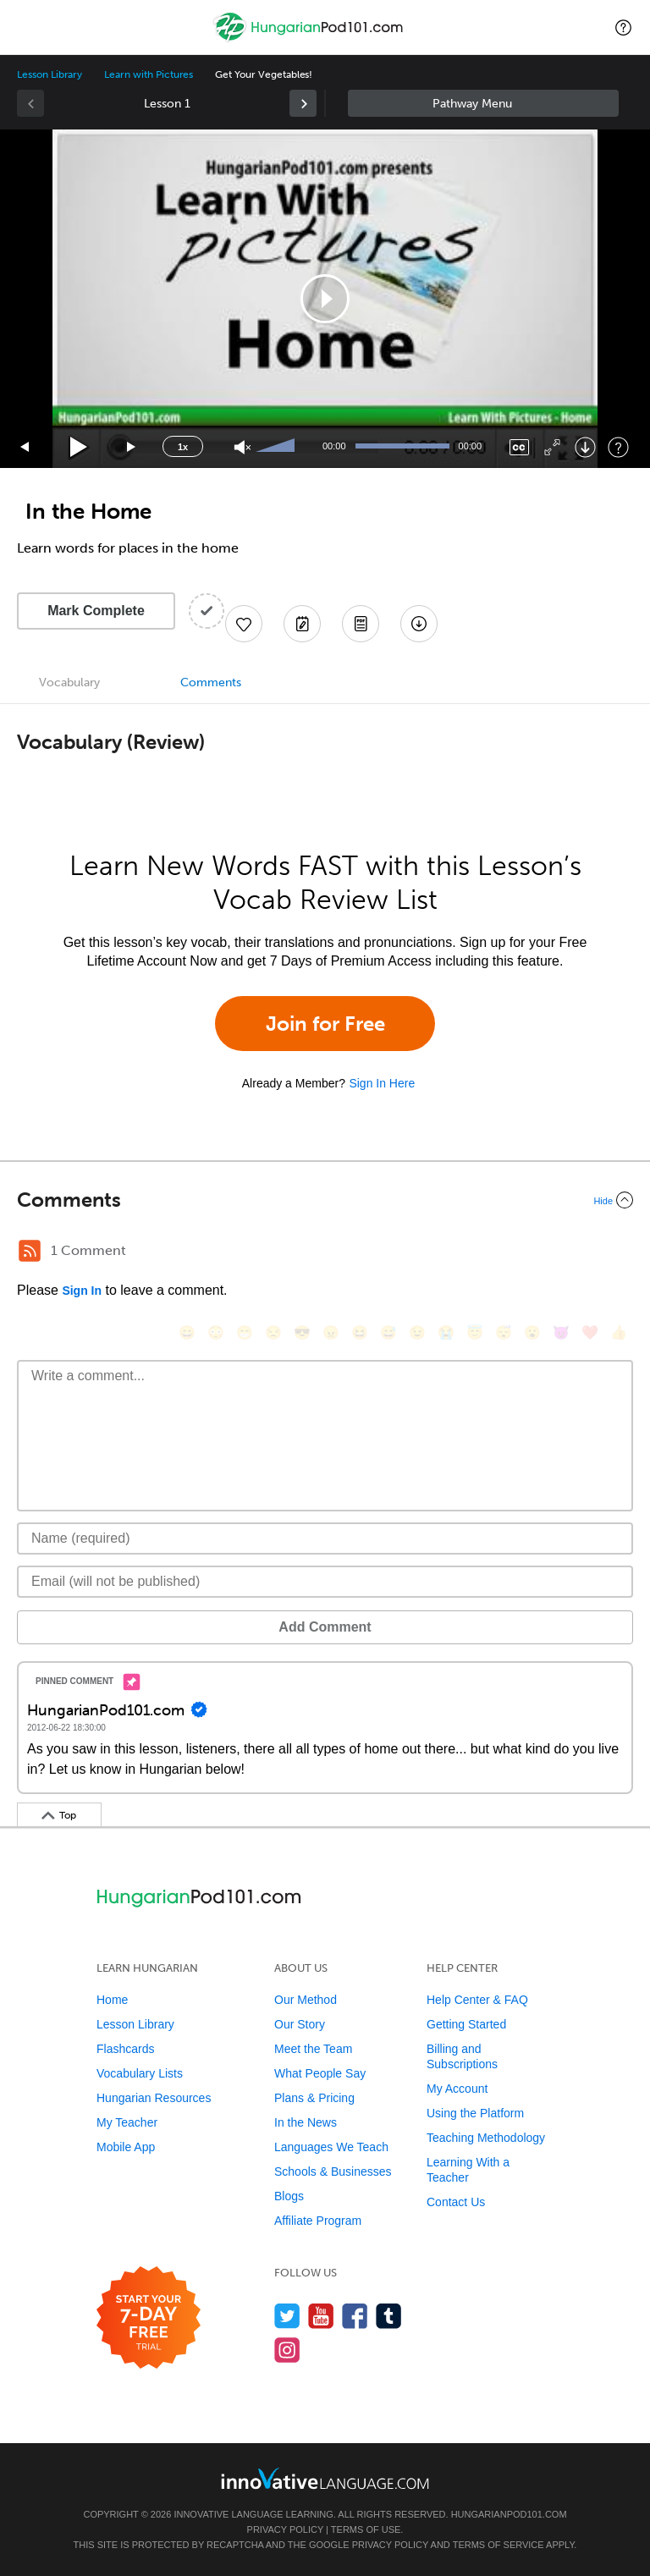  What do you see at coordinates (359, 1332) in the screenshot?
I see `[😆, laughing, satisfied]` at bounding box center [359, 1332].